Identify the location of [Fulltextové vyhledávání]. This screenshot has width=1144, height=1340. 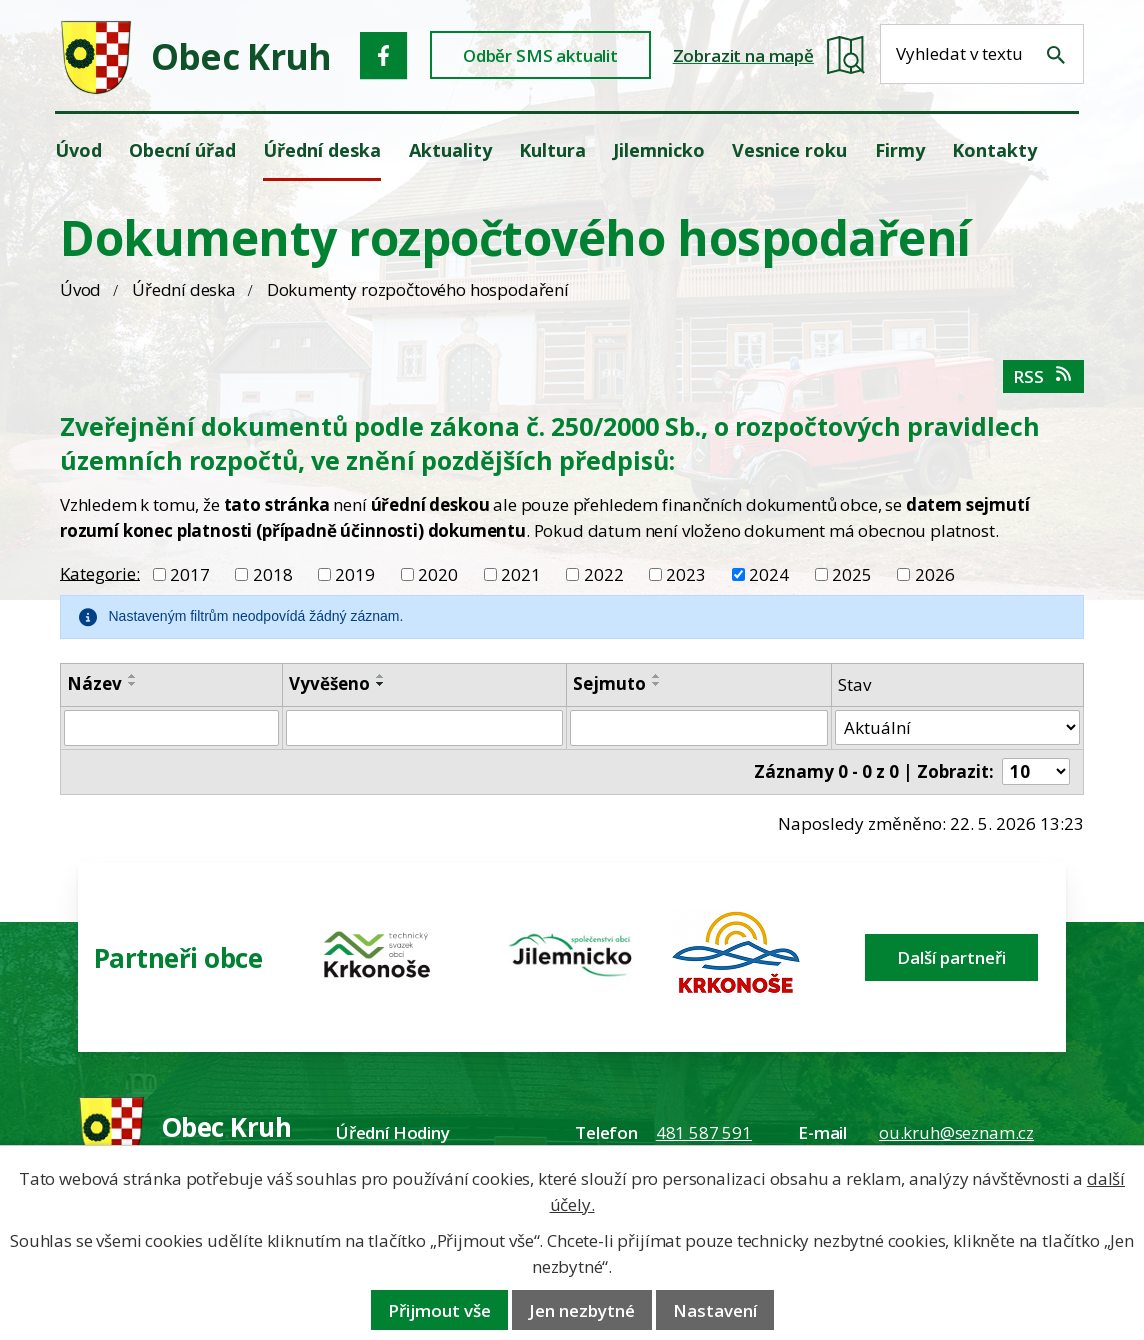
(982, 54).